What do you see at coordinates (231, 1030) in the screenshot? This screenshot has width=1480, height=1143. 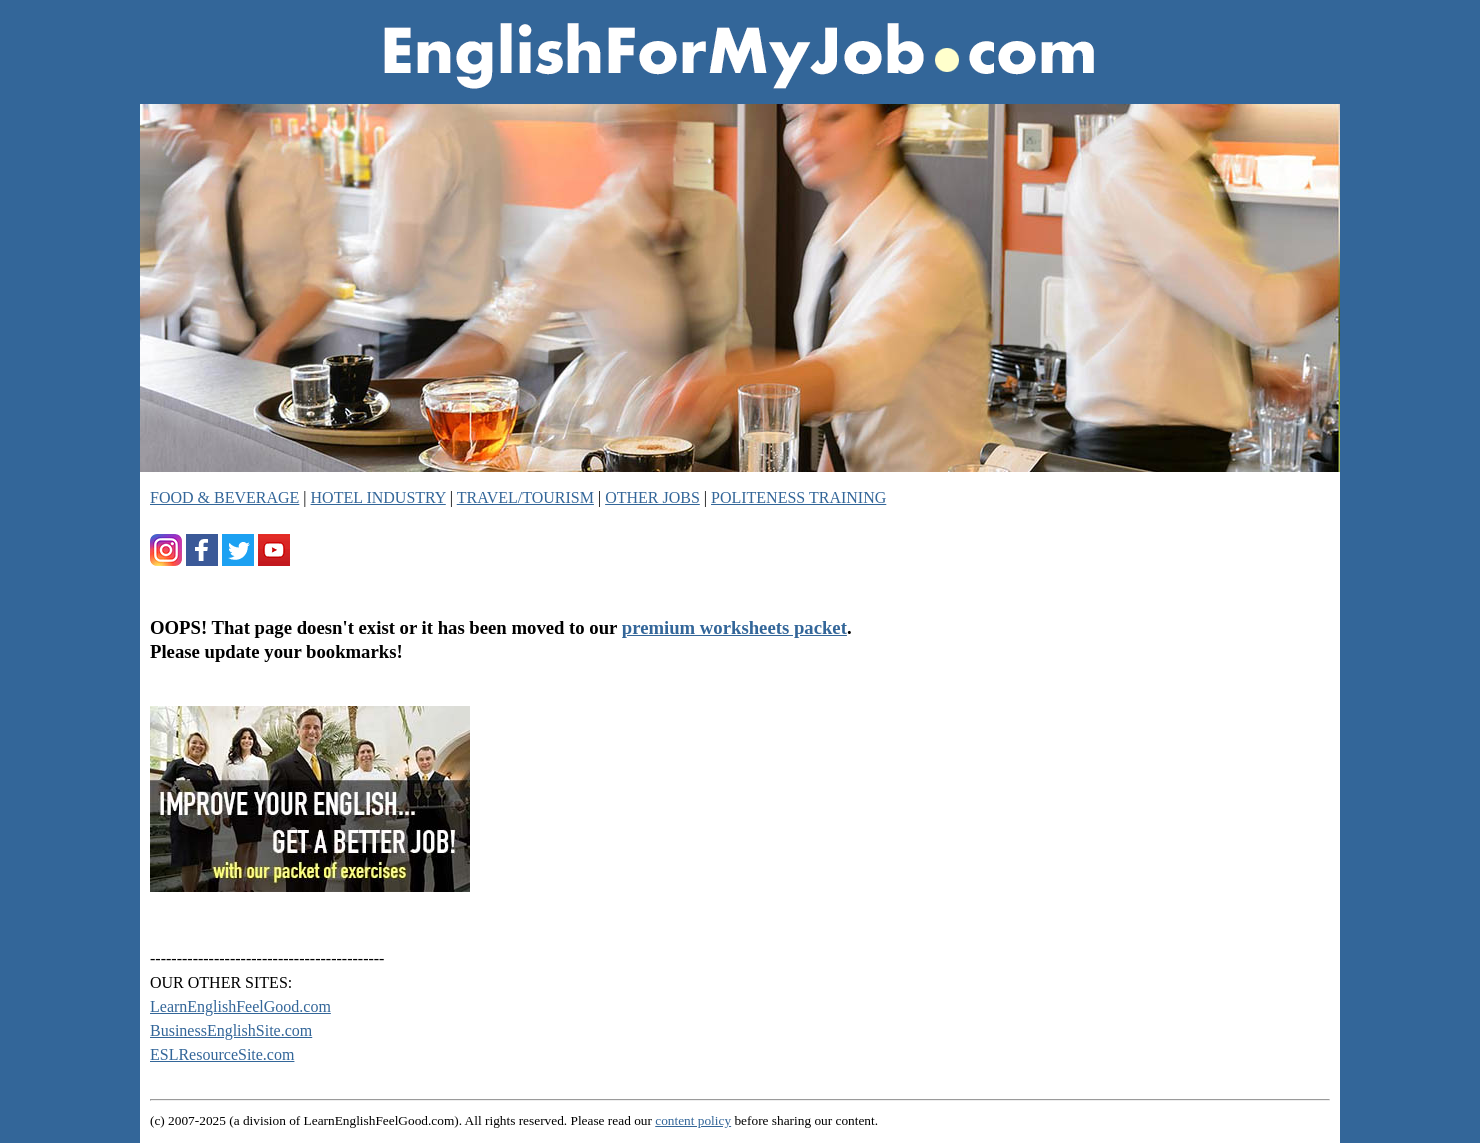 I see `BusinessEnglishSite.com` at bounding box center [231, 1030].